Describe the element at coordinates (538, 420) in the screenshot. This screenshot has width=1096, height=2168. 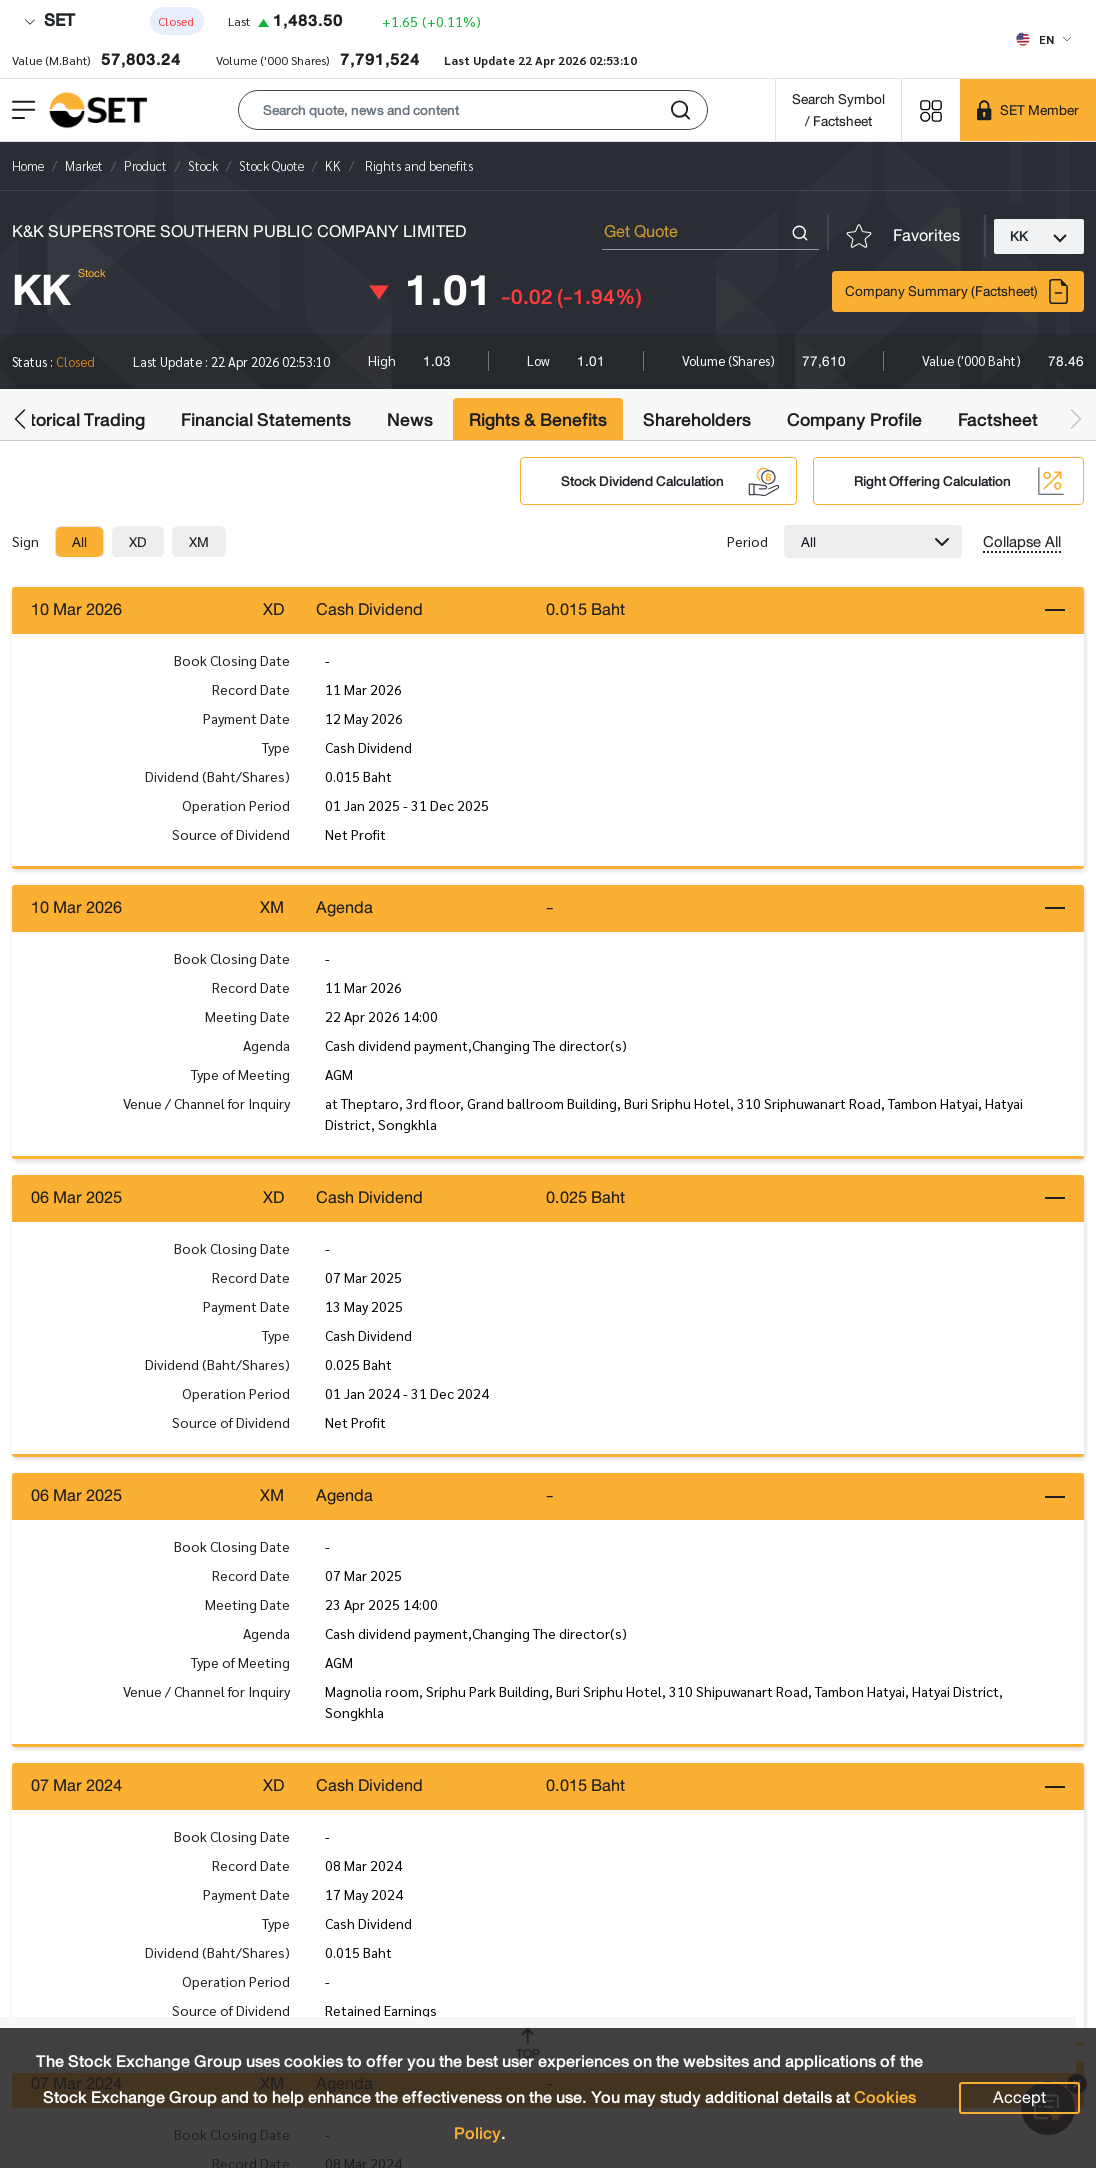
I see `Rights & Benefits` at that location.